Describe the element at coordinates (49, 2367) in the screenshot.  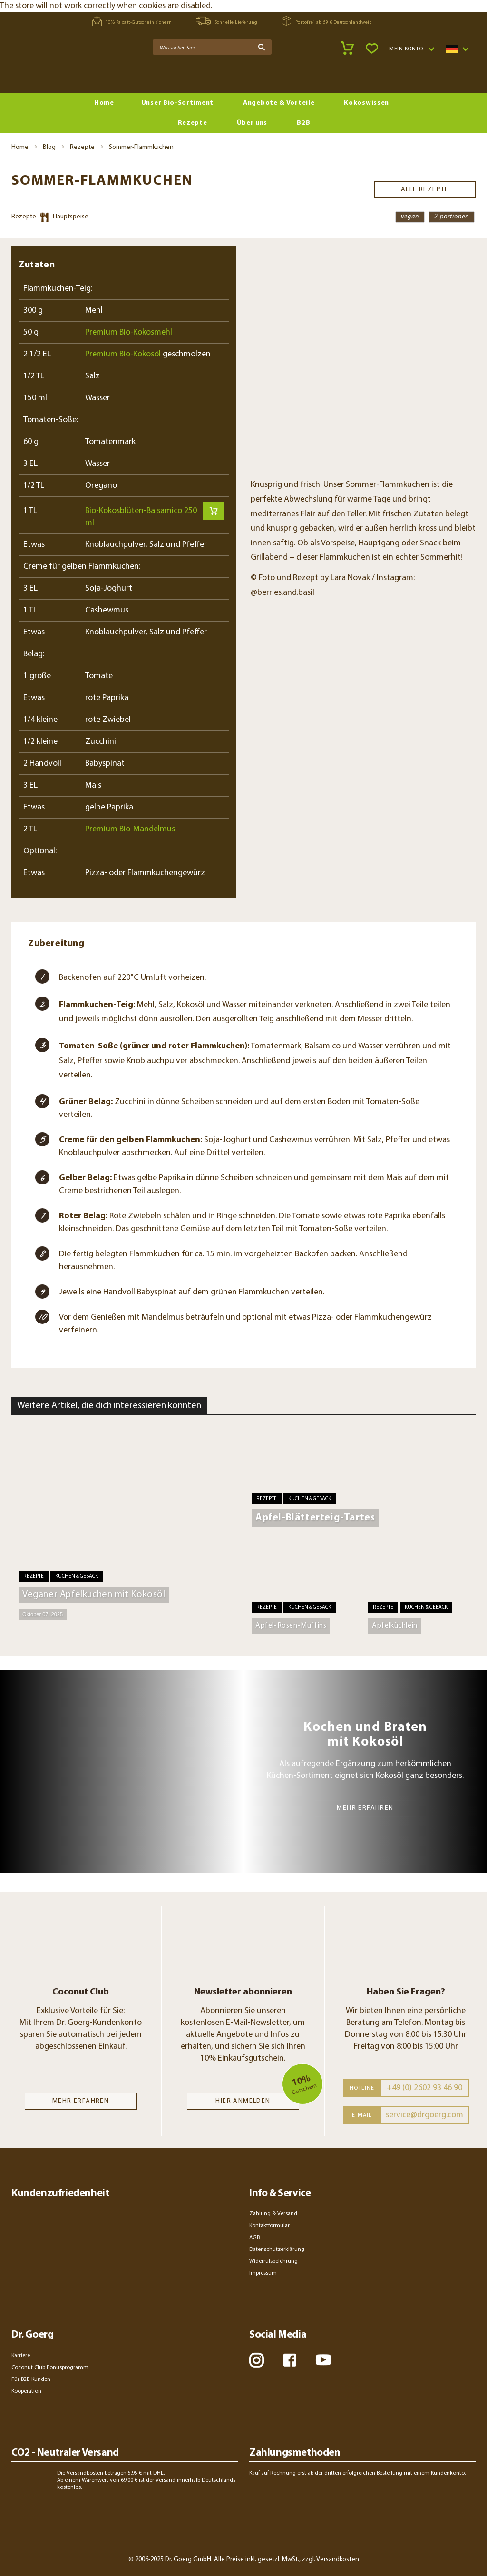
I see `Coconut Club Bonusprogramm` at that location.